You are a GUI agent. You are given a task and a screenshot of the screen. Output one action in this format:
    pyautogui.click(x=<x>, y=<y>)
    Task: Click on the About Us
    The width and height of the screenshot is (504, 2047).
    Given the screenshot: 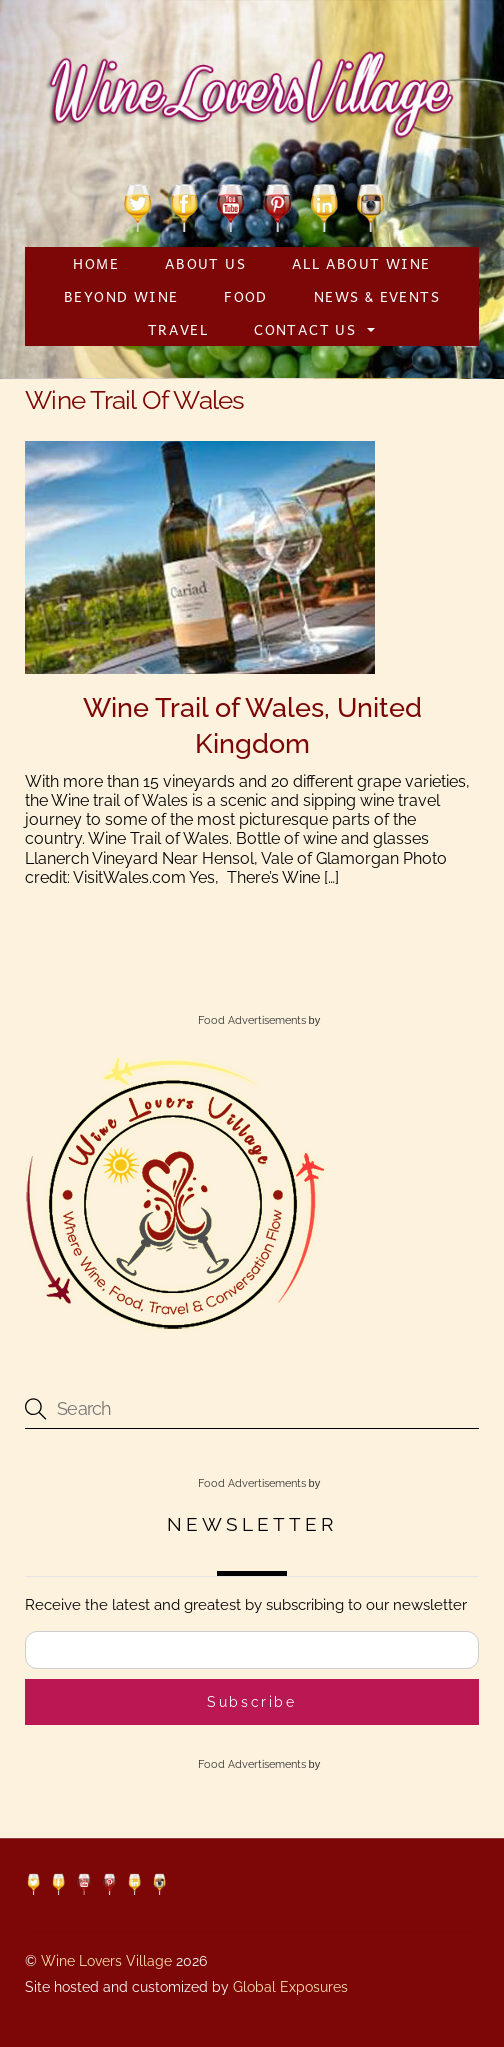 What is the action you would take?
    pyautogui.click(x=205, y=263)
    